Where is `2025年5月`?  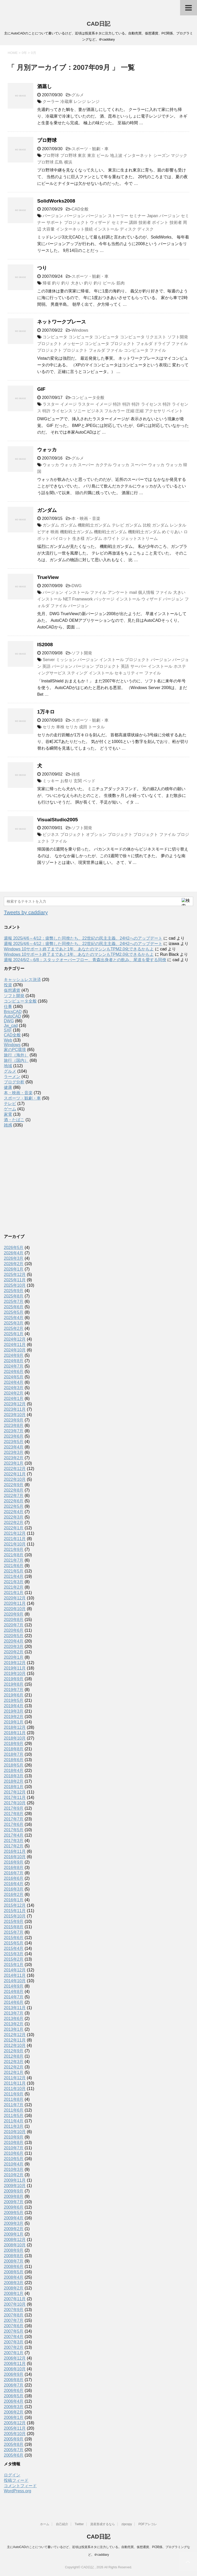
2025年5月 is located at coordinates (14, 1312).